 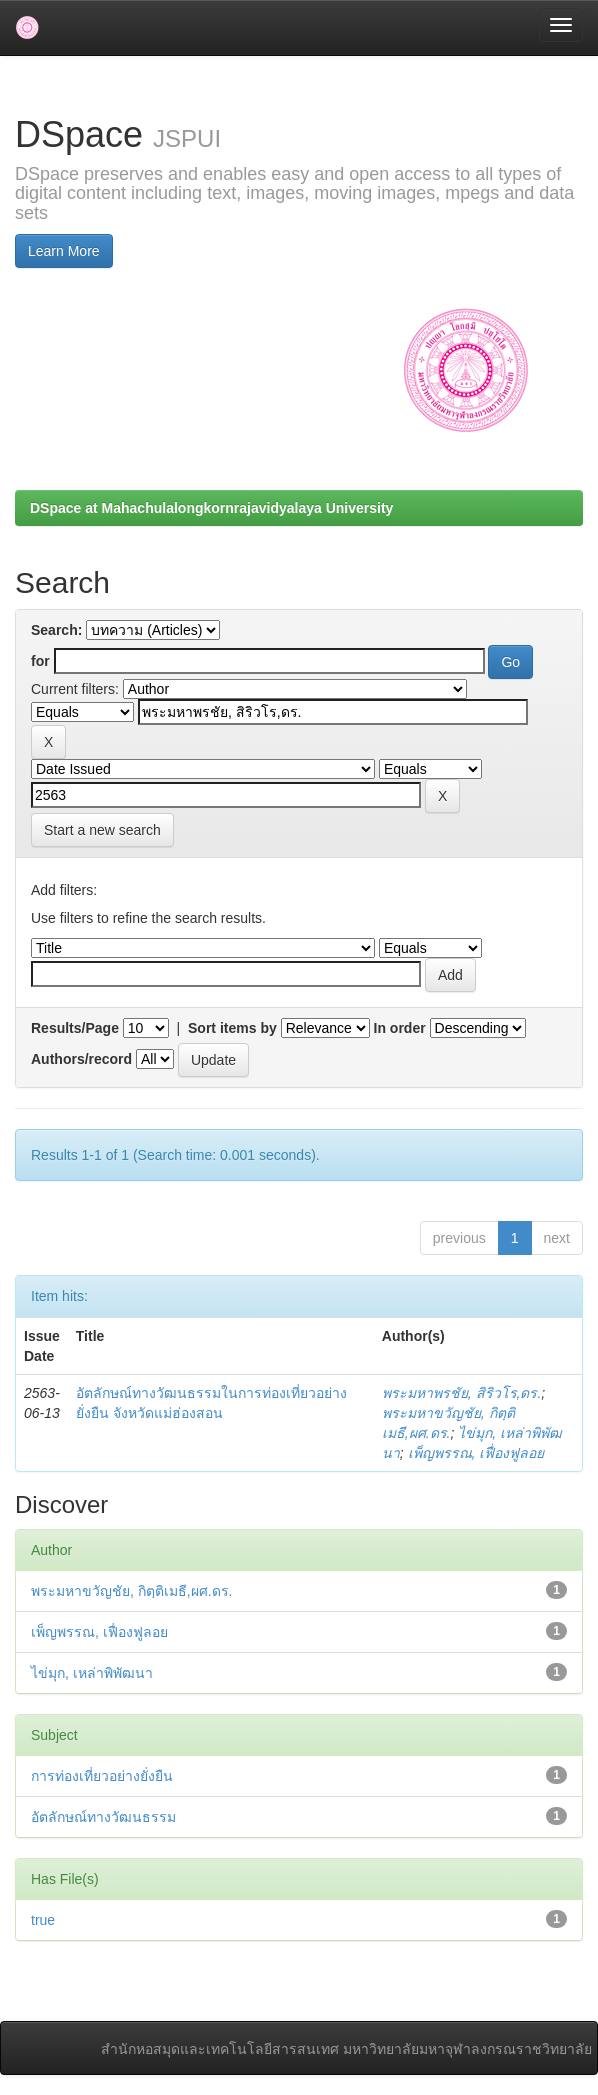 I want to click on Start a new search, so click(x=102, y=830).